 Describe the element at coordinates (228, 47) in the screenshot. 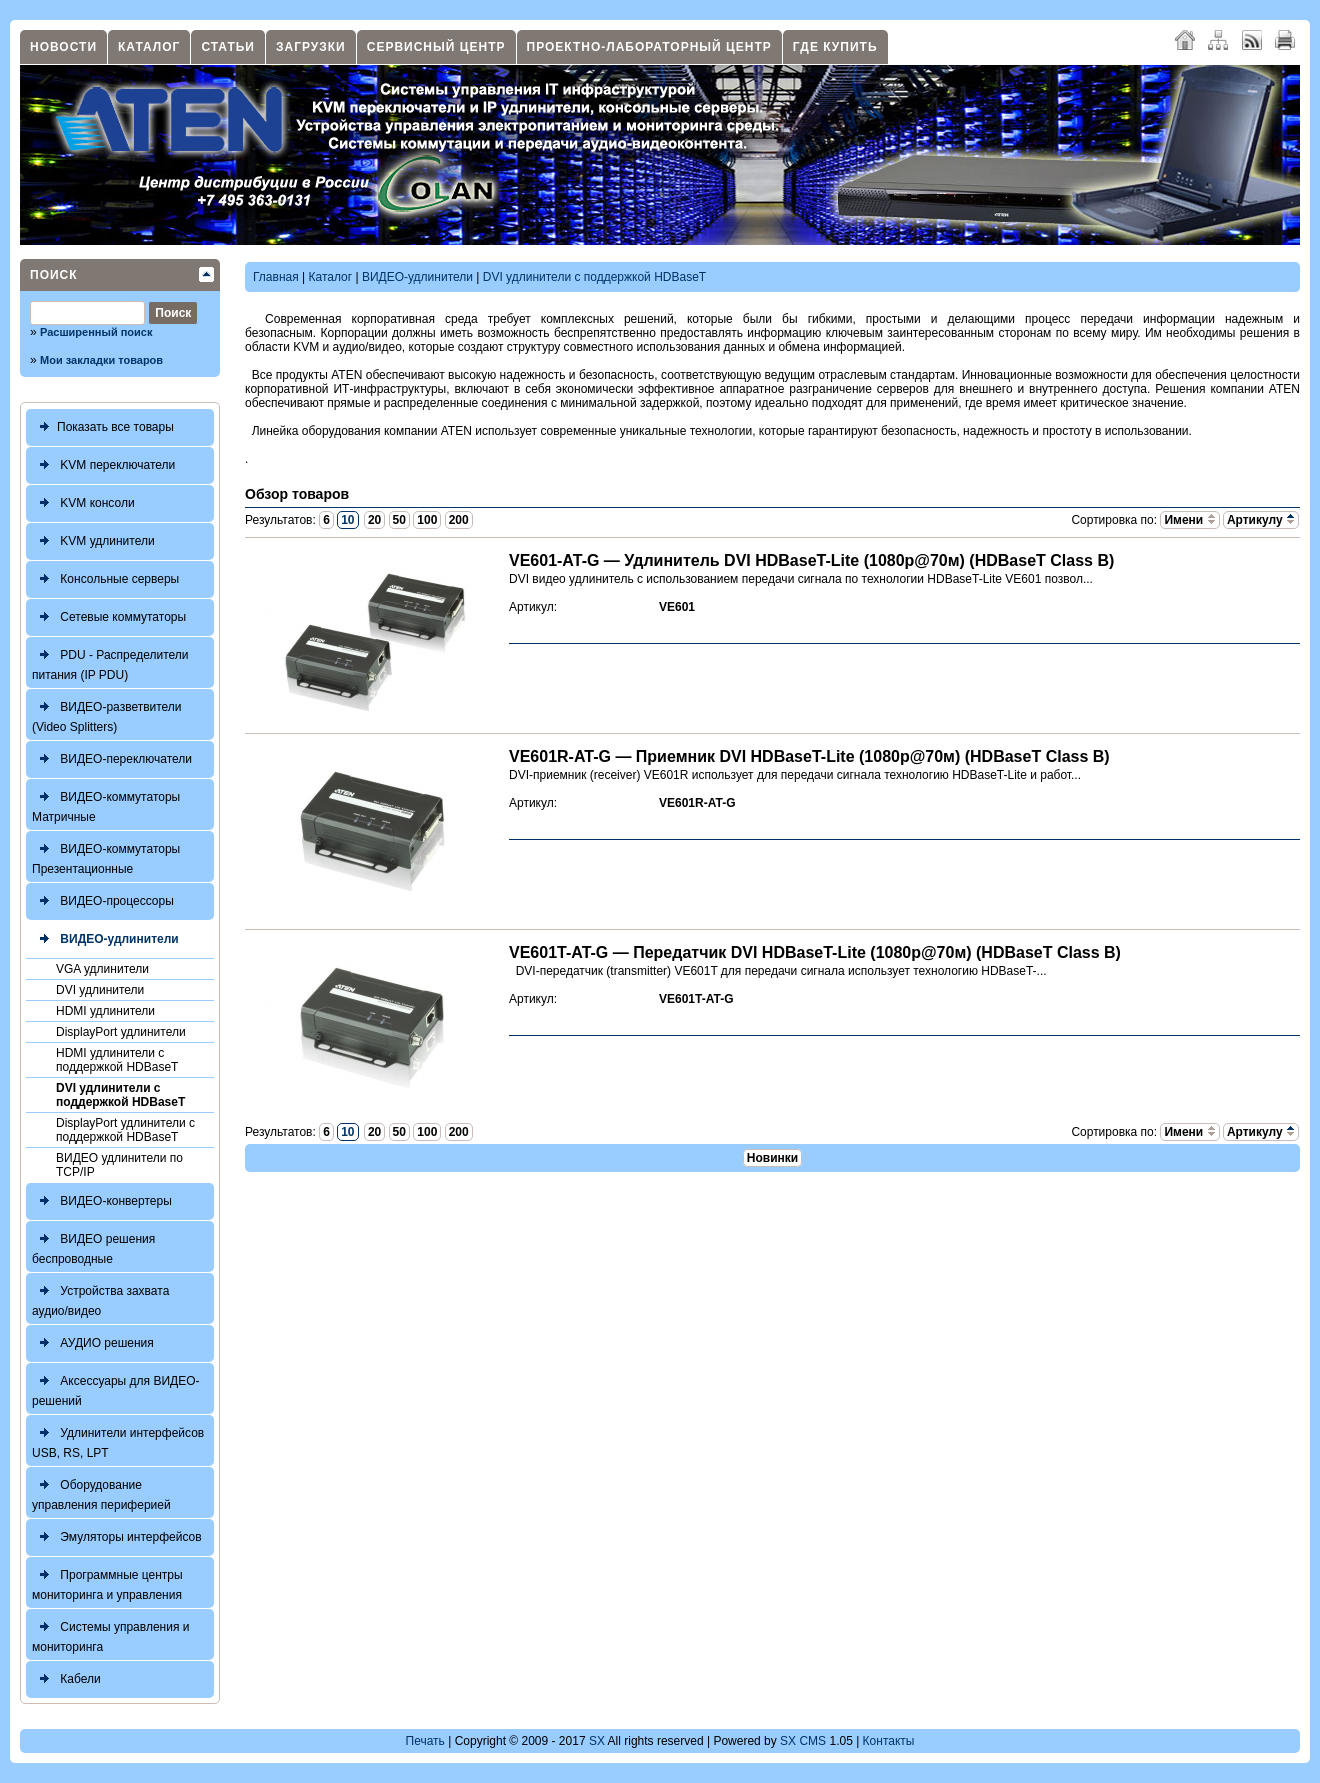

I see `Статьи` at that location.